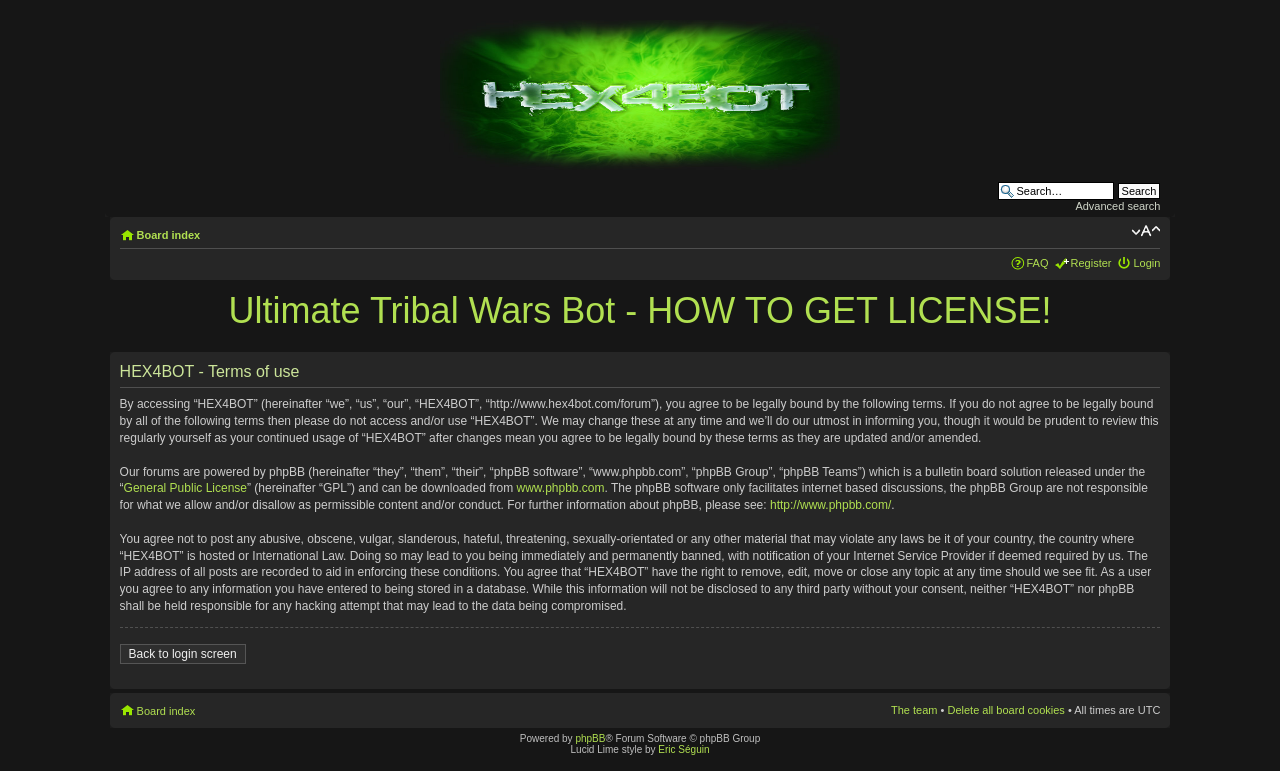  I want to click on Eric Séguin, so click(683, 749).